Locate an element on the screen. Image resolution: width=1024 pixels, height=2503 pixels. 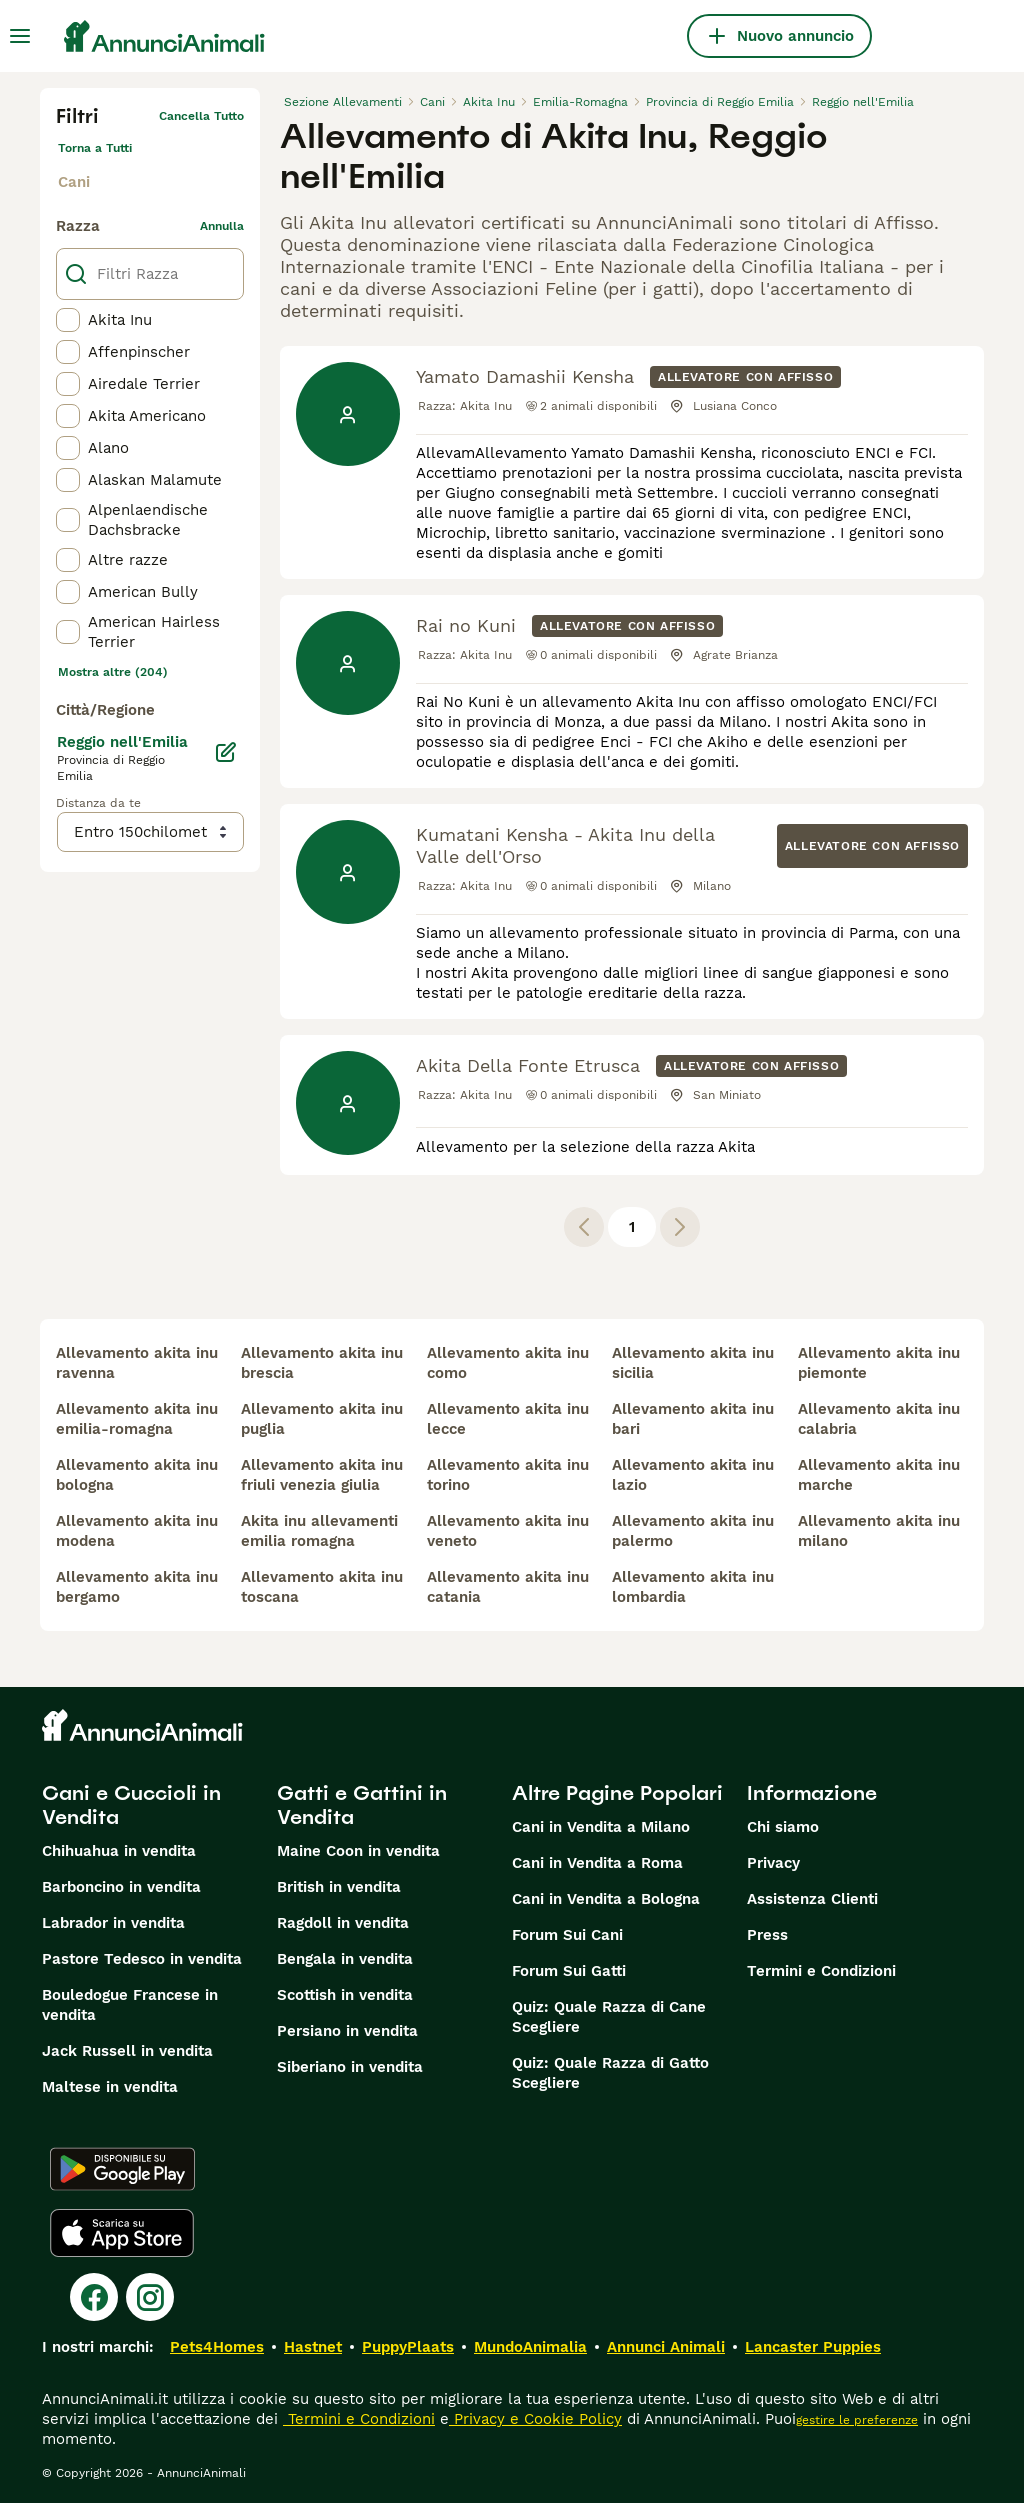
Forum Sui Gatti is located at coordinates (569, 1971).